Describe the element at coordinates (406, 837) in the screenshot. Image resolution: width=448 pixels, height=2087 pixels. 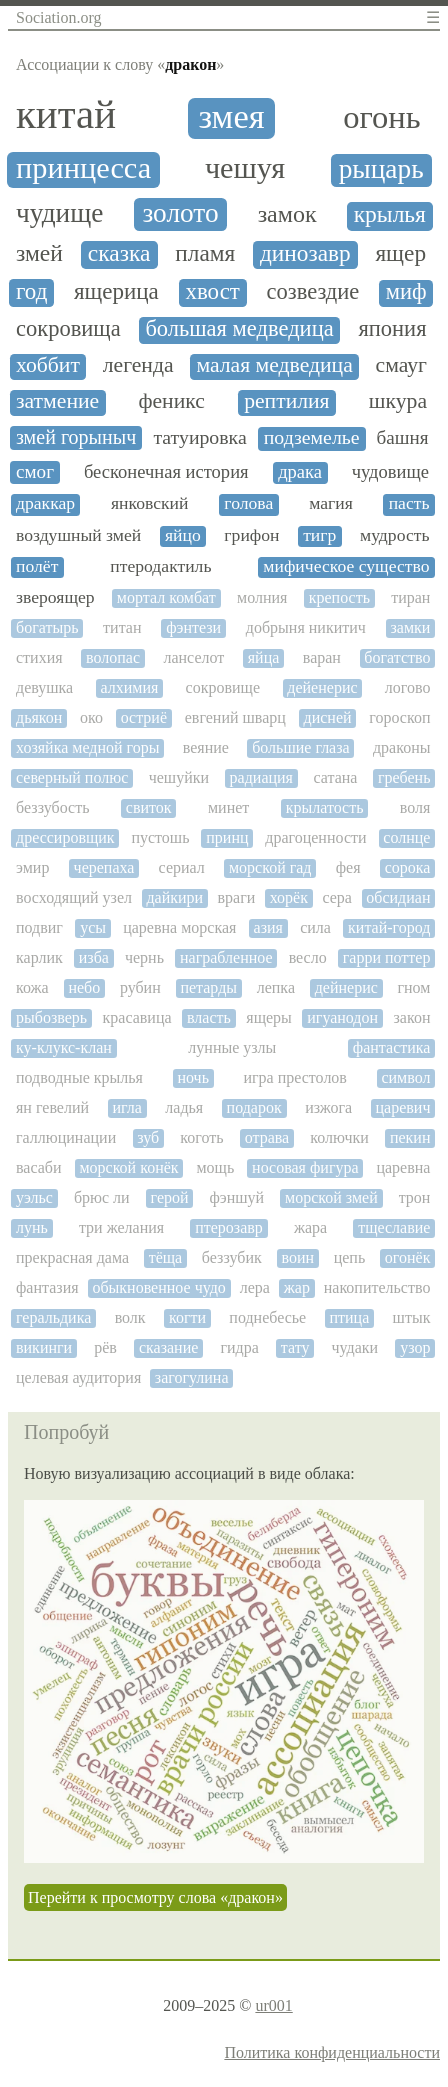
I see `солнце` at that location.